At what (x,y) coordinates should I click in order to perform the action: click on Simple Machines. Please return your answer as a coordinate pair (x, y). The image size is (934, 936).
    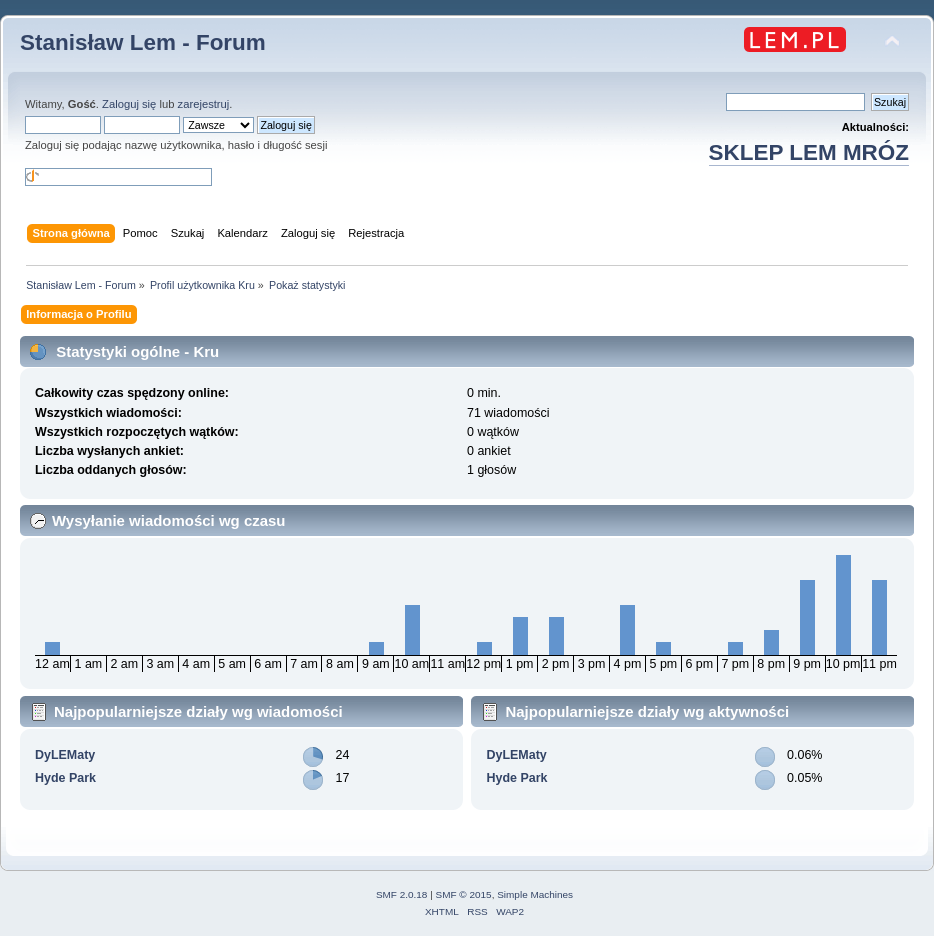
    Looking at the image, I should click on (535, 894).